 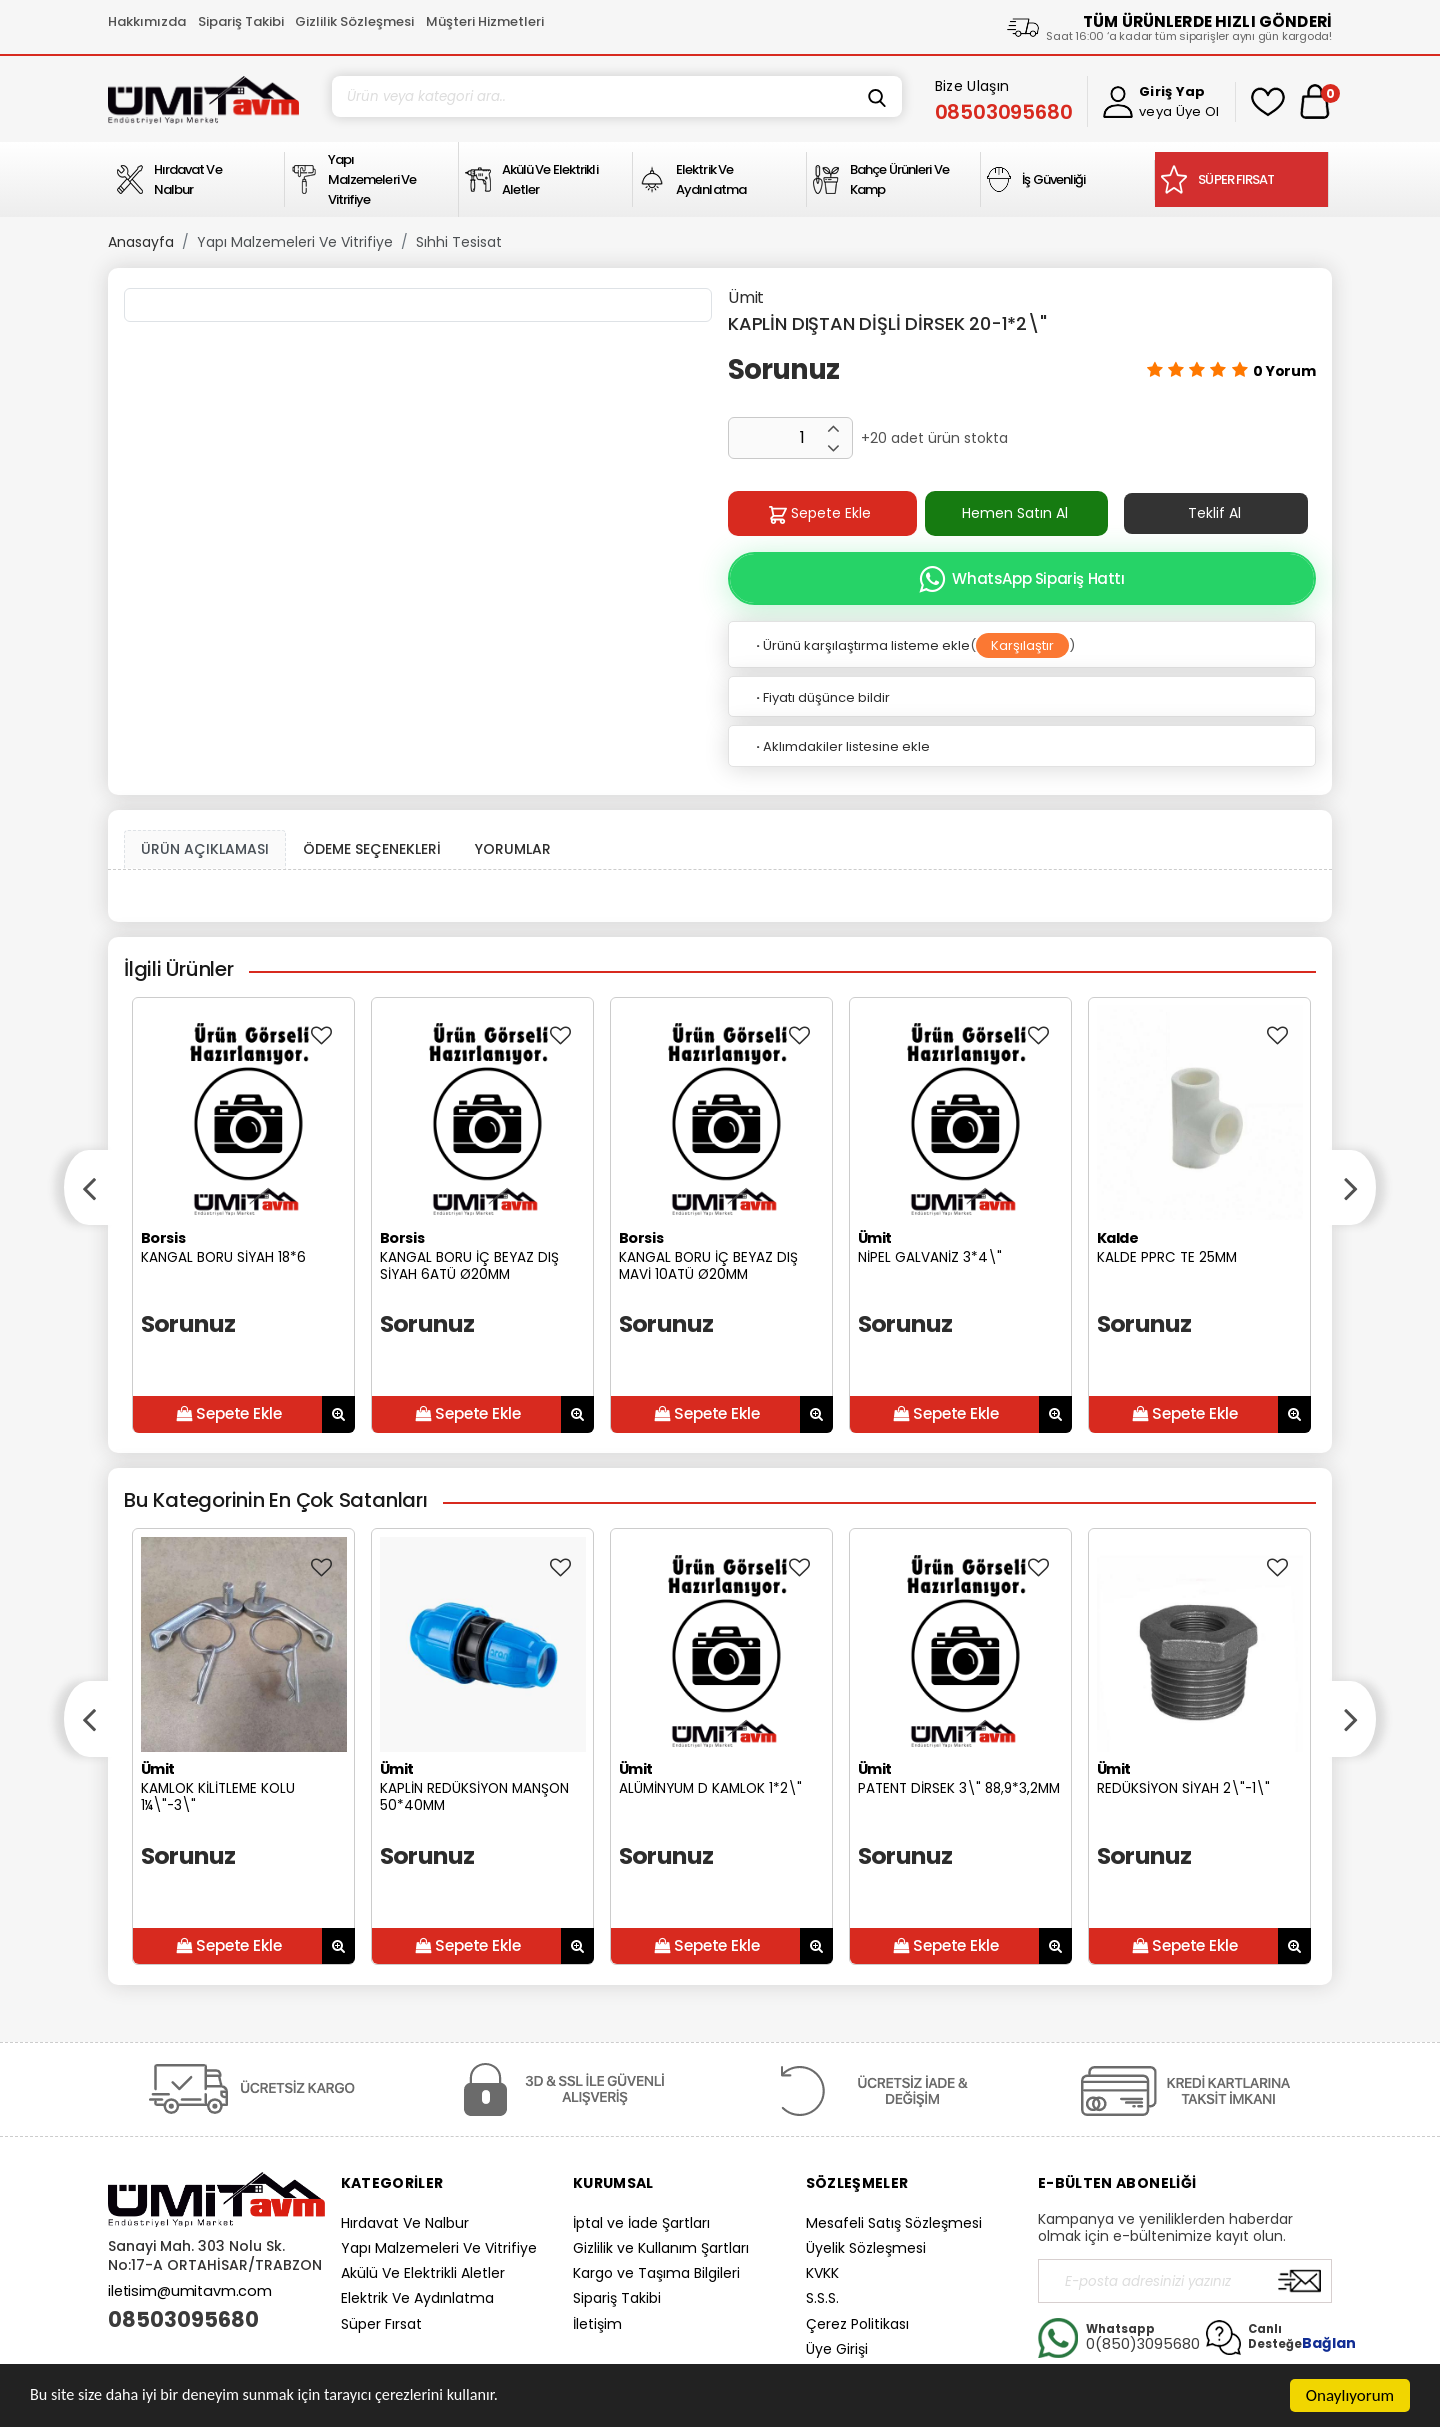 What do you see at coordinates (243, 1215) in the screenshot?
I see `[option]` at bounding box center [243, 1215].